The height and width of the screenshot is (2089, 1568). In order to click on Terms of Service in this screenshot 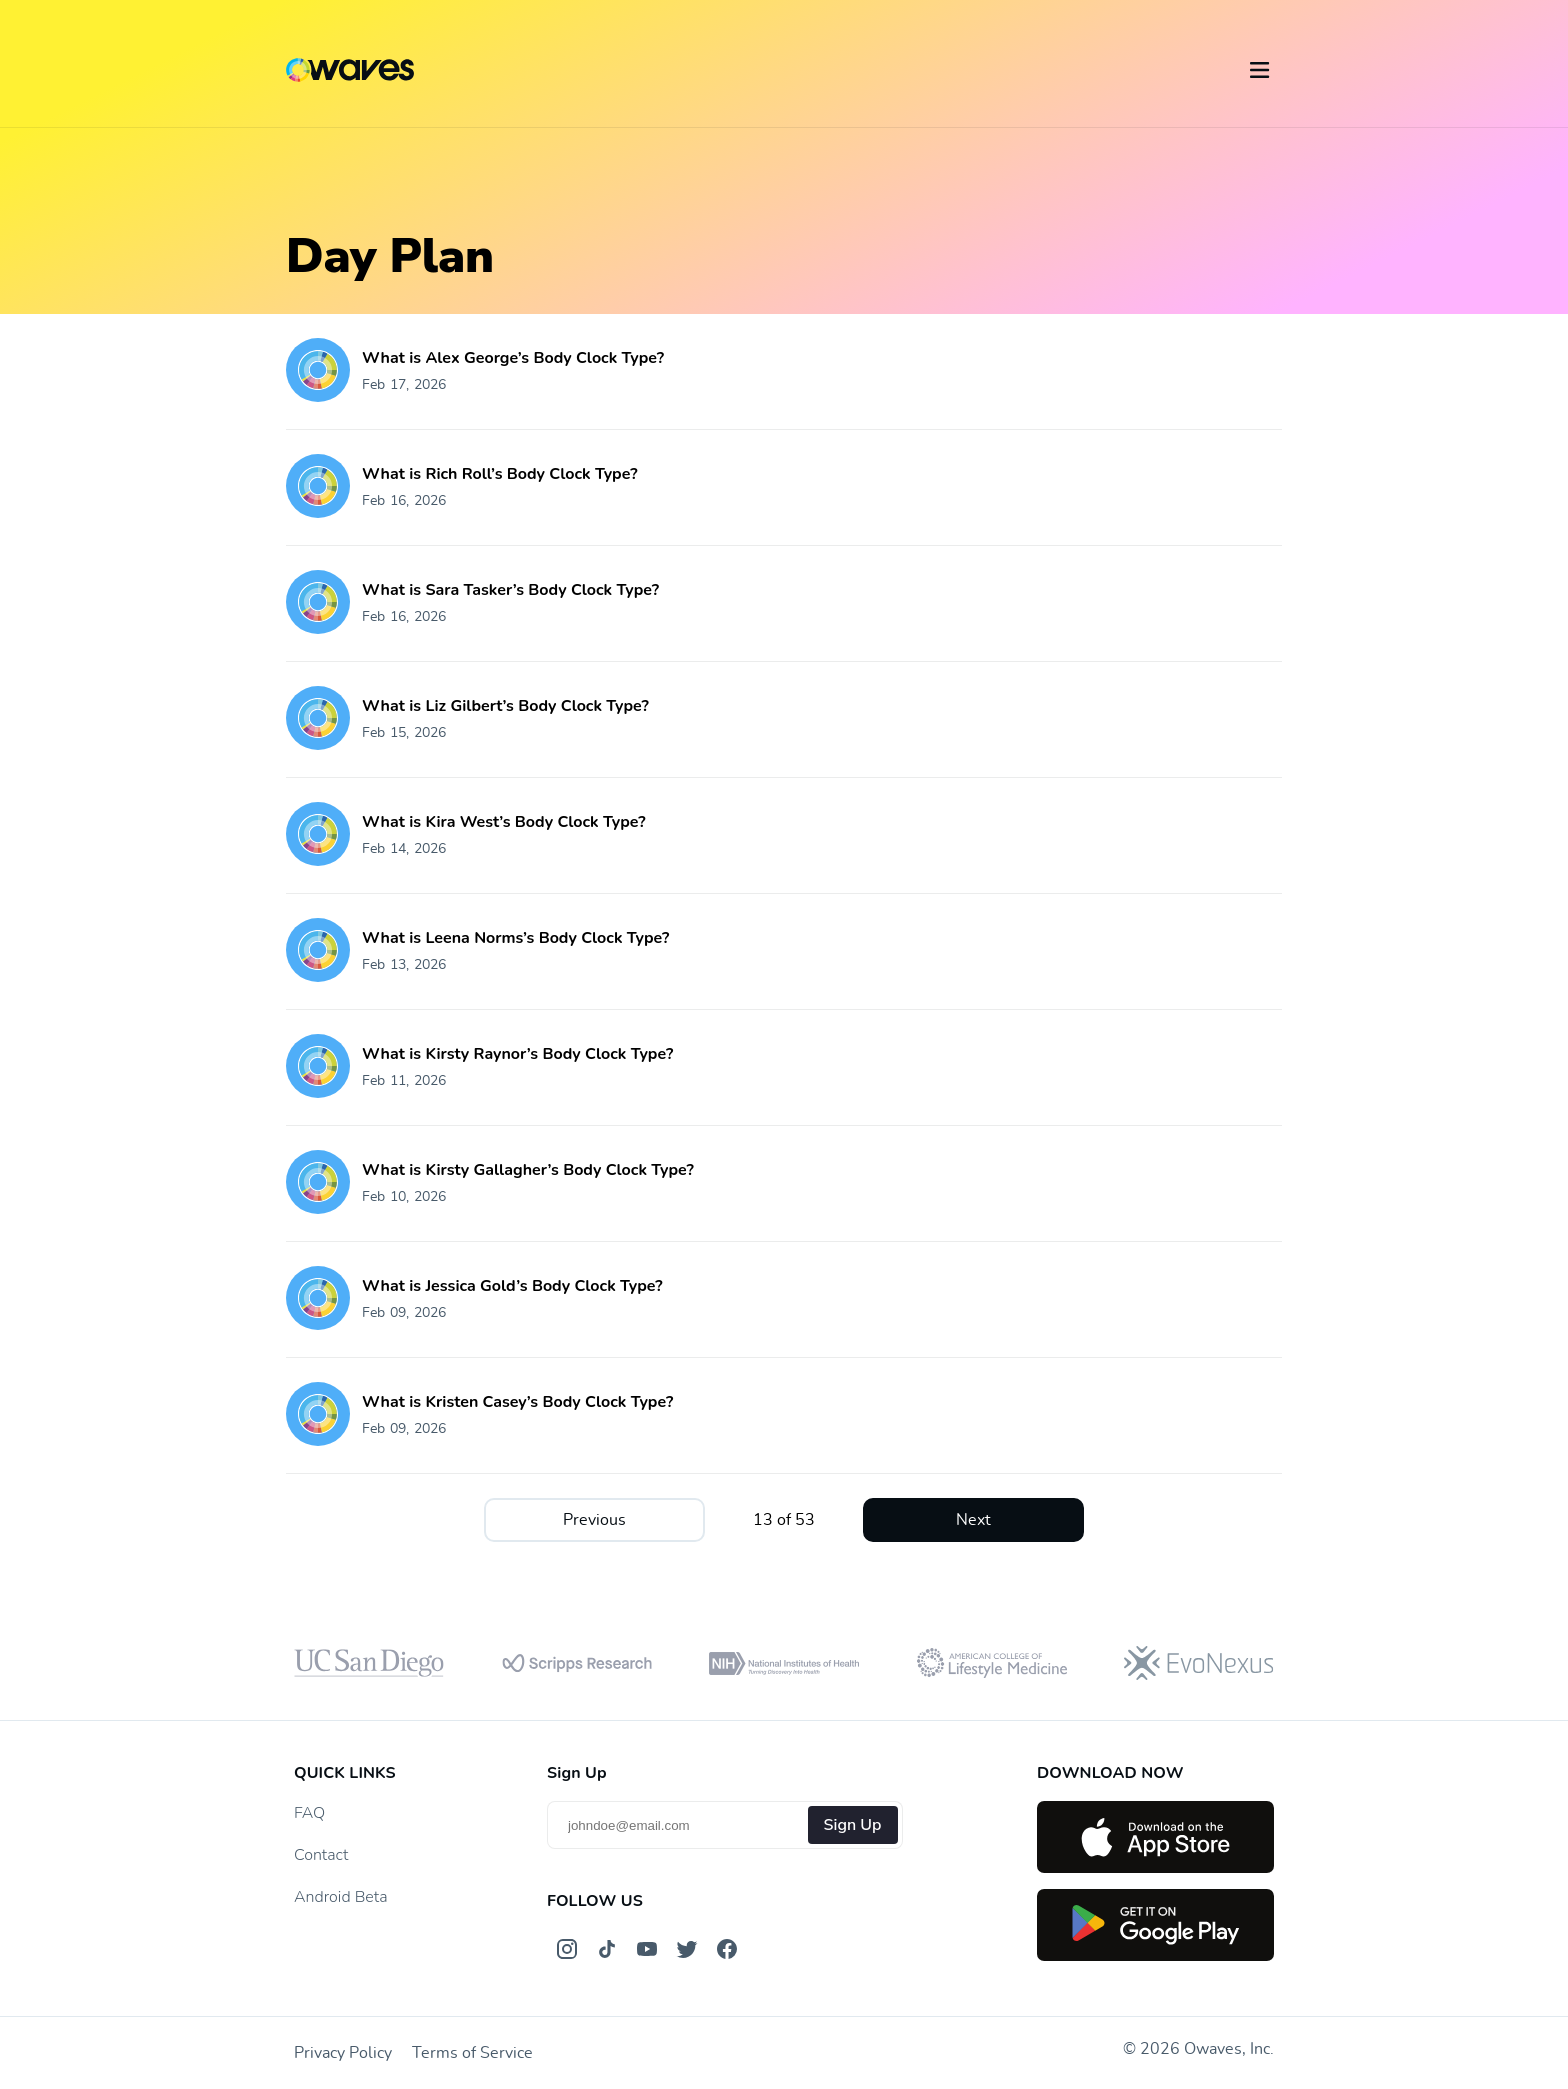, I will do `click(472, 2053)`.